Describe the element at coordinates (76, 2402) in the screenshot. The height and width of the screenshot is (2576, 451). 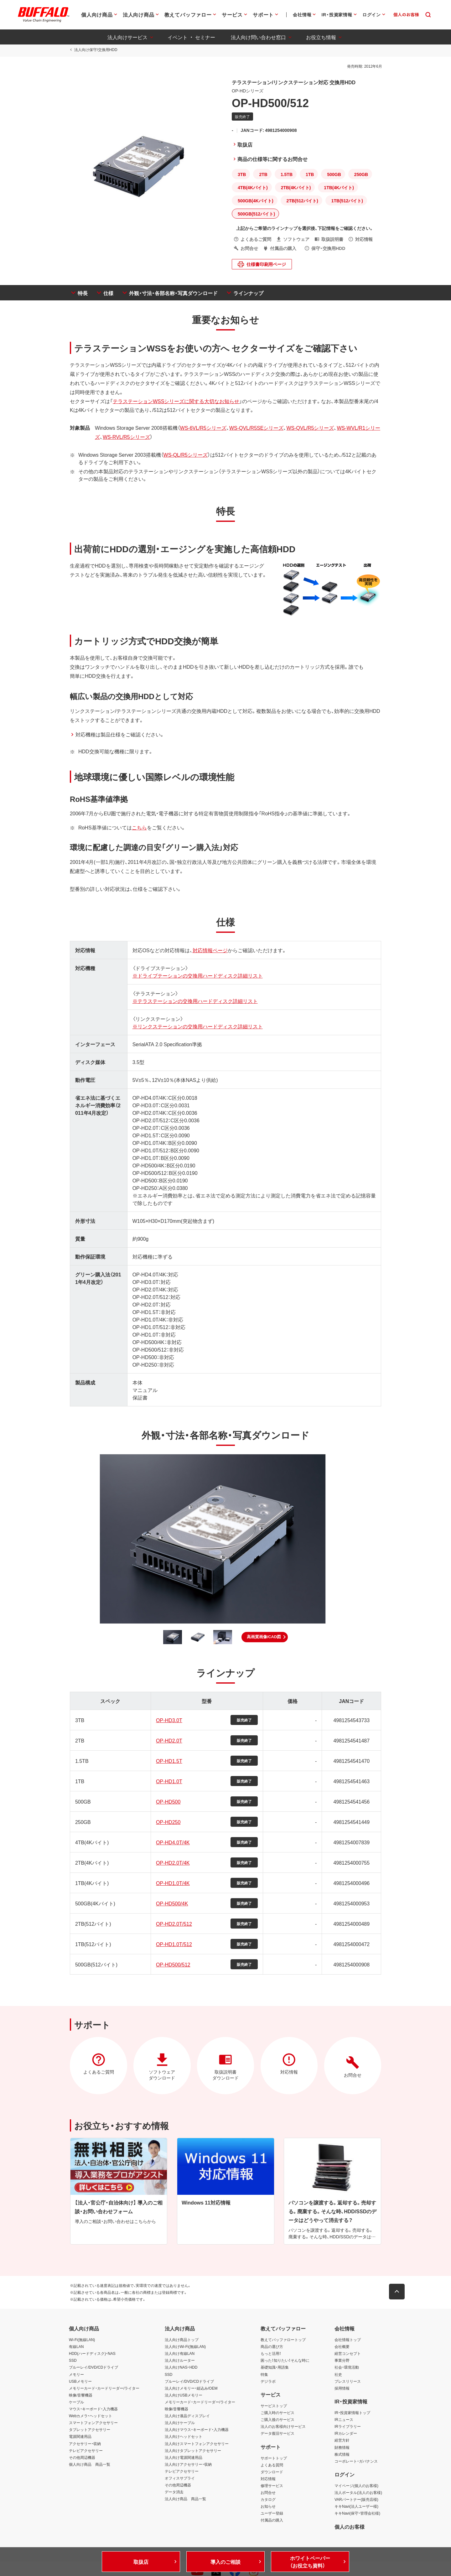
I see `ケーブル` at that location.